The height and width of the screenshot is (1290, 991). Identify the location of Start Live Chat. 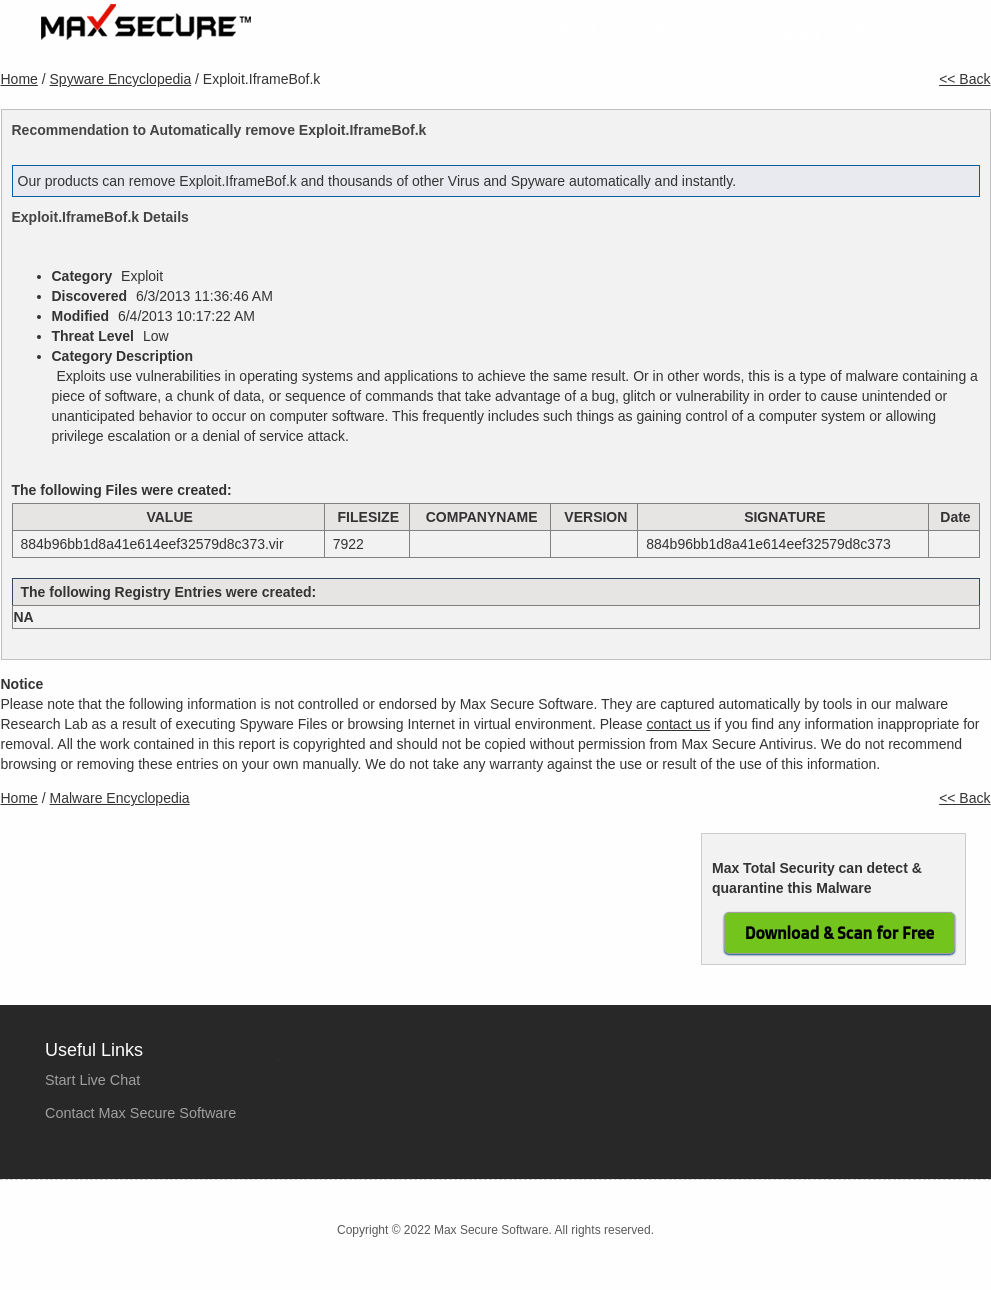
(92, 1080).